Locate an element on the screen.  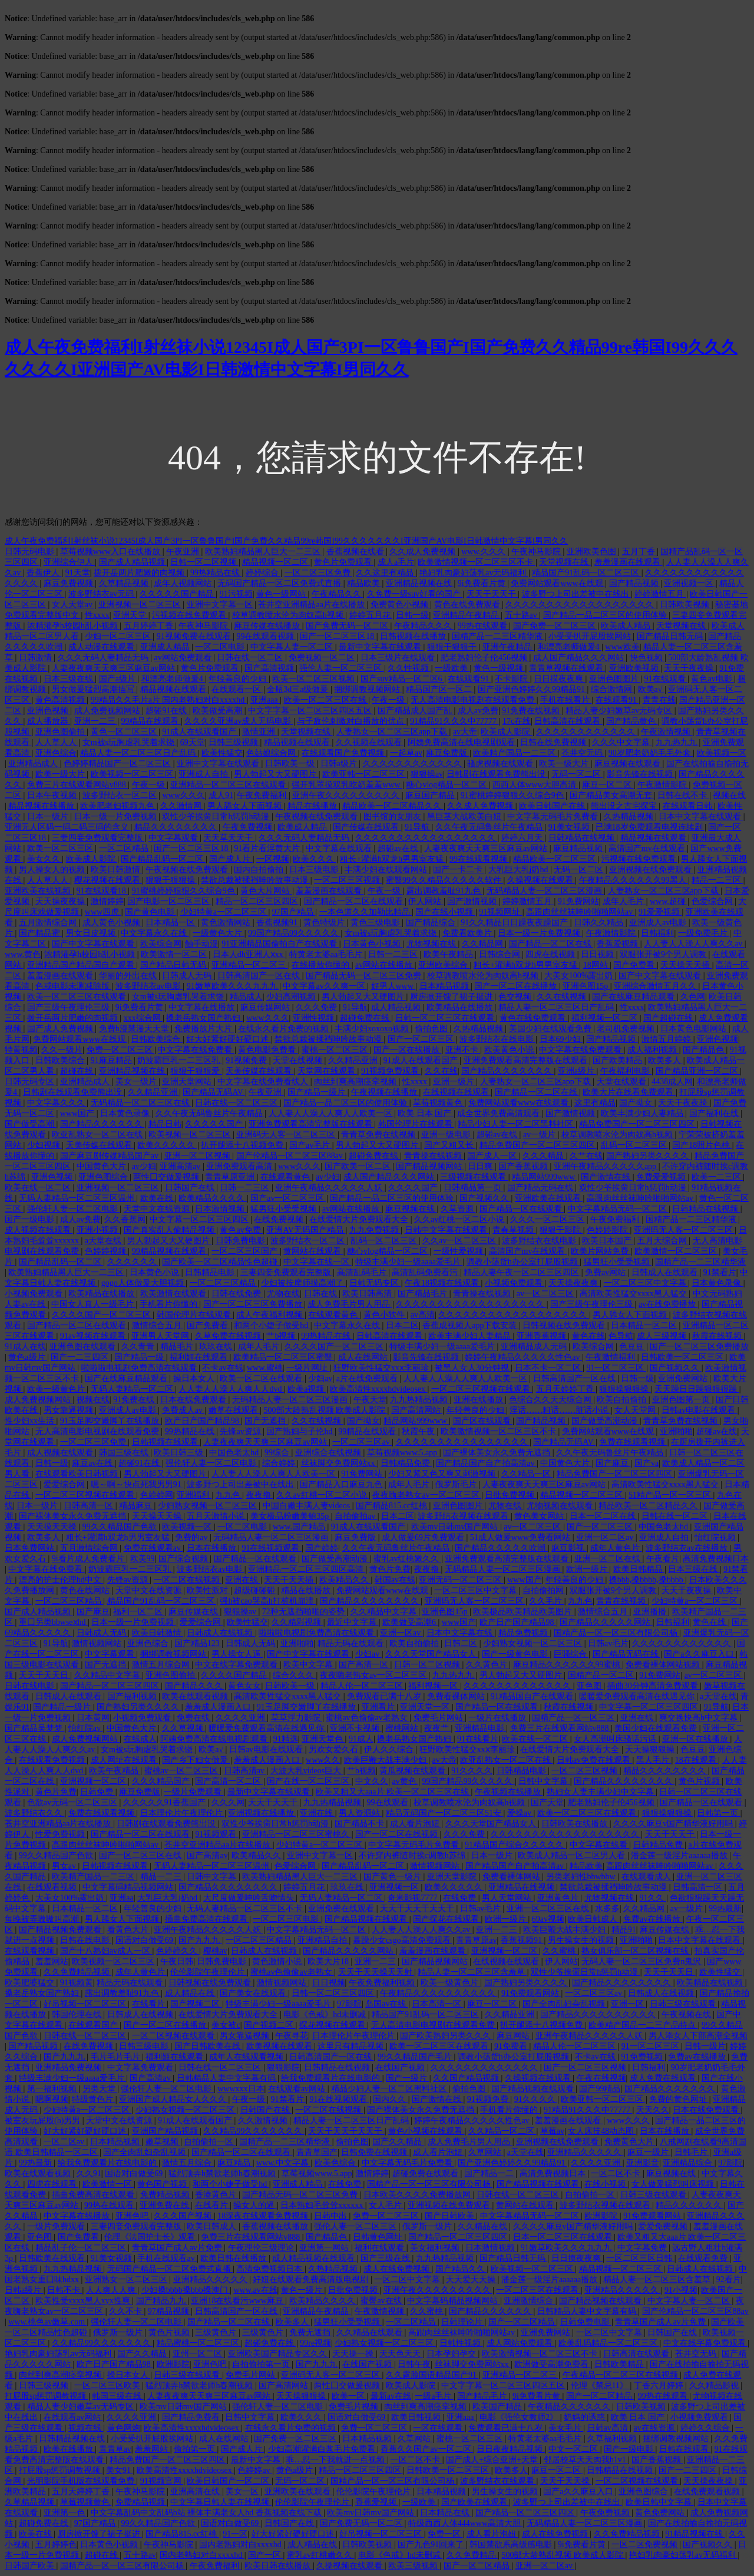
中文字幕码精品视频网站 is located at coordinates (129, 1887).